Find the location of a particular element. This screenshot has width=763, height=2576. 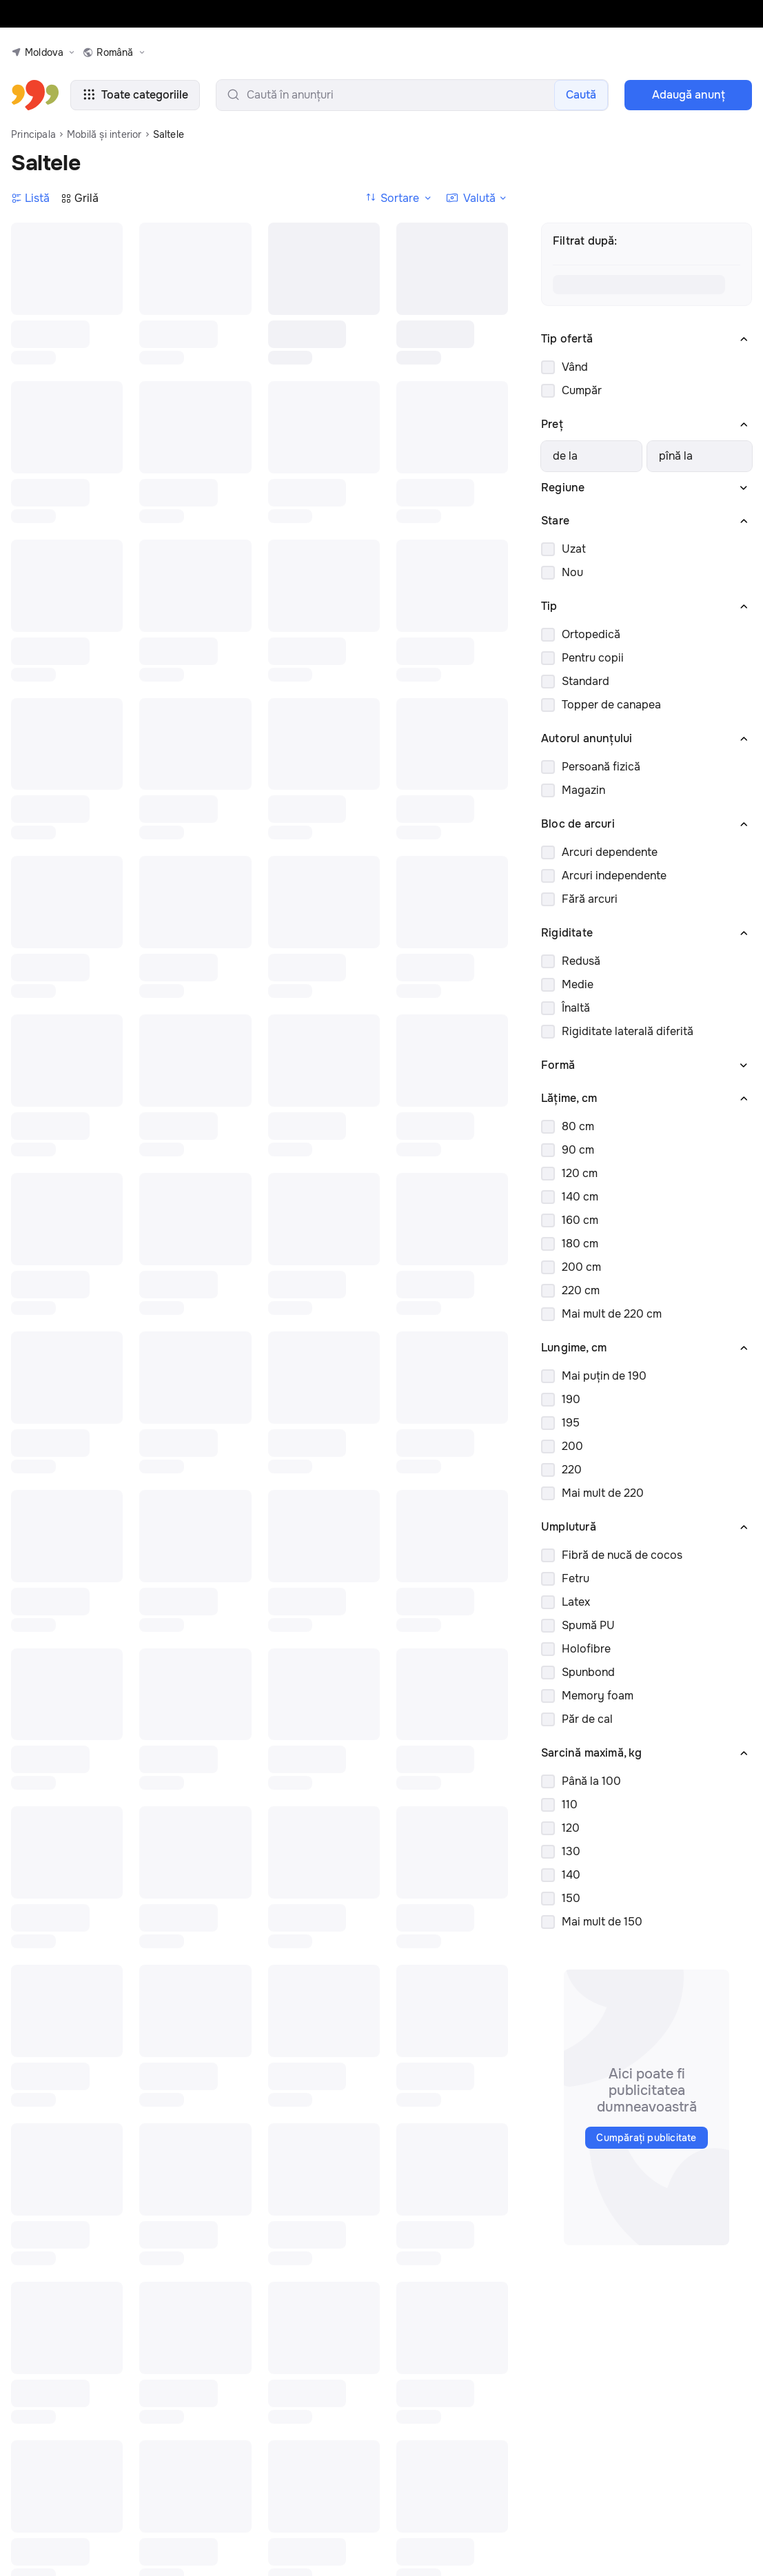

200 is located at coordinates (572, 1446).